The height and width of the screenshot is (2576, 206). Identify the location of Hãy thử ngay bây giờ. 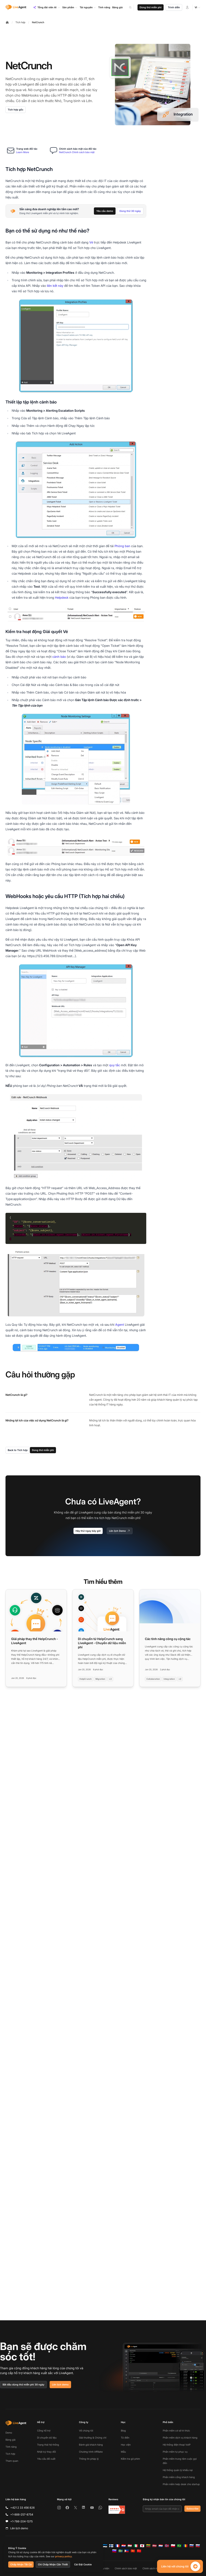
(88, 1530).